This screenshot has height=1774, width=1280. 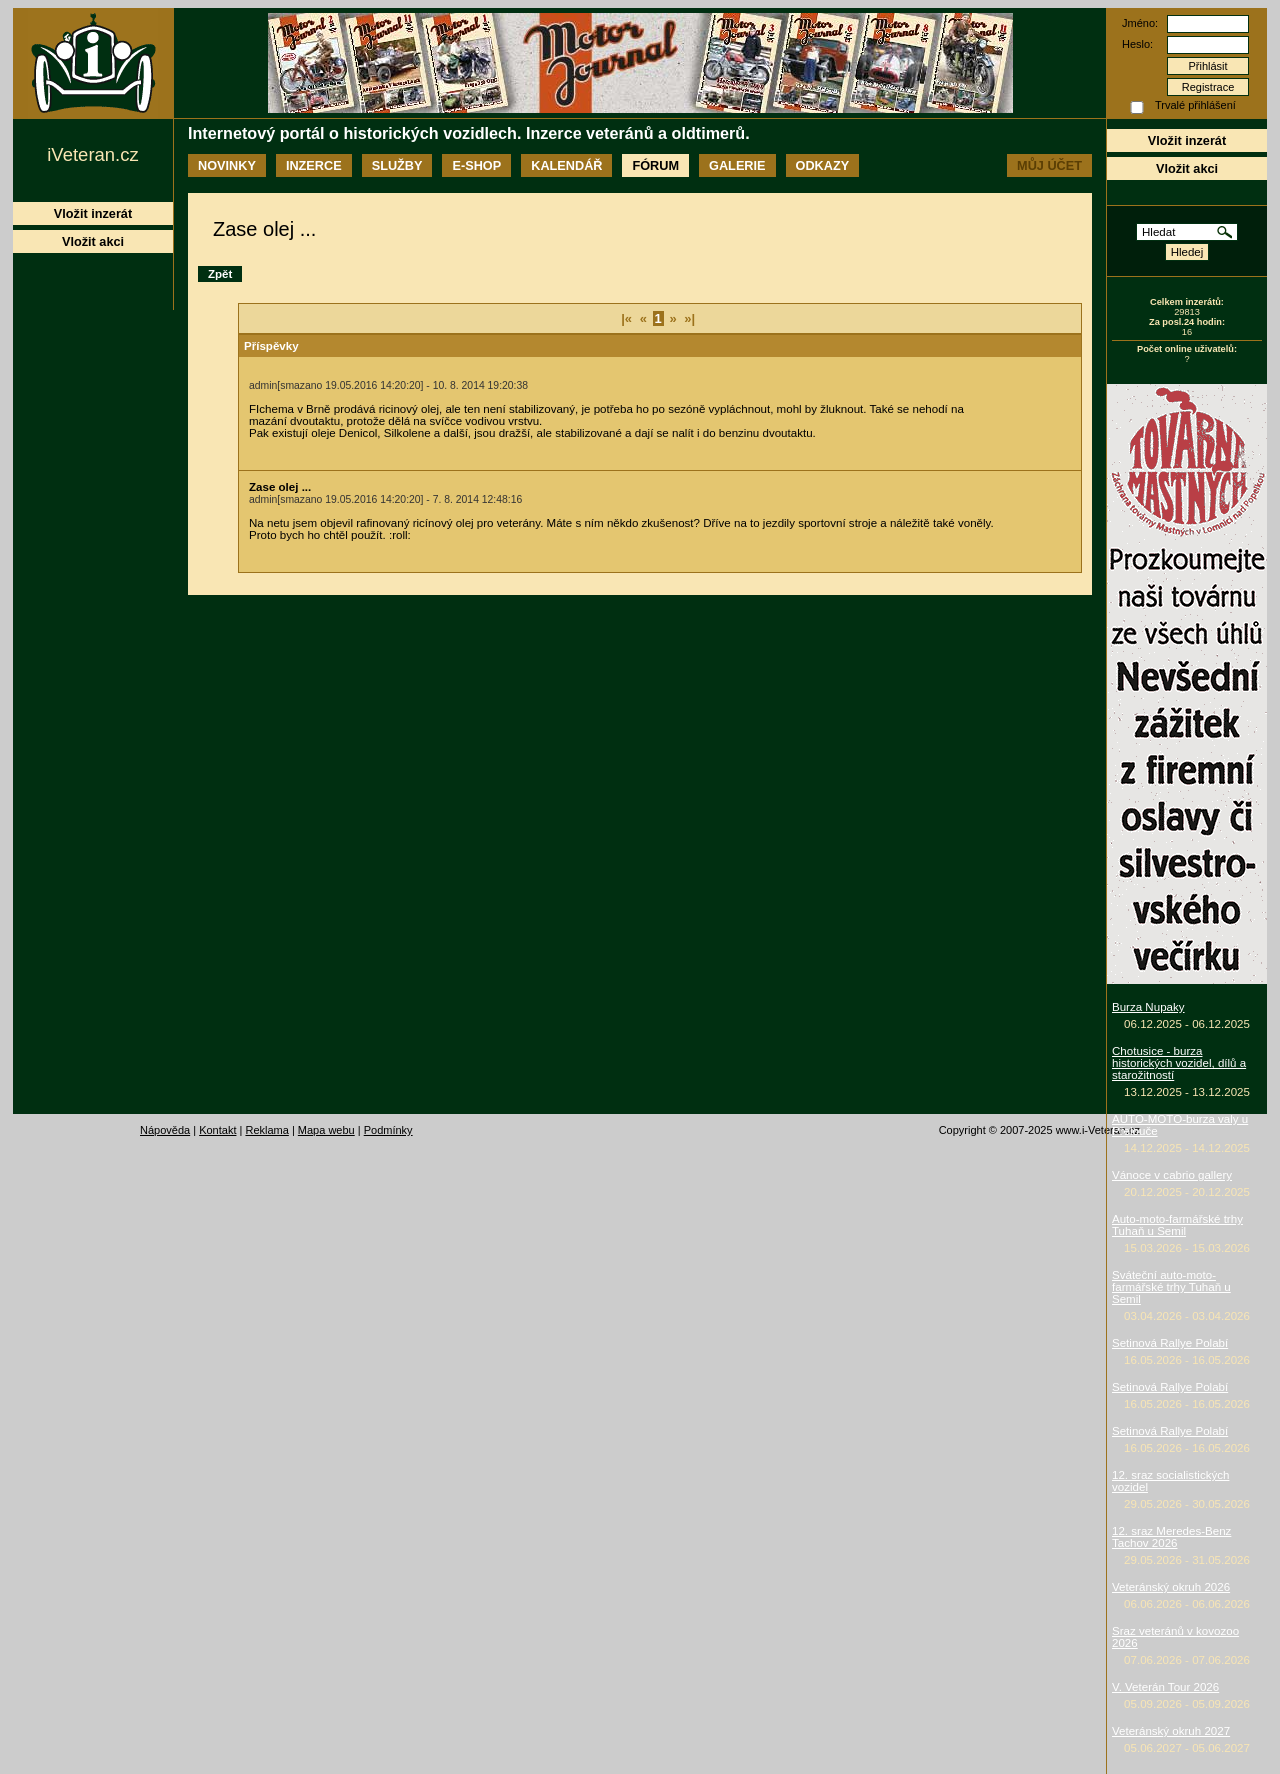 What do you see at coordinates (626, 318) in the screenshot?
I see `|«` at bounding box center [626, 318].